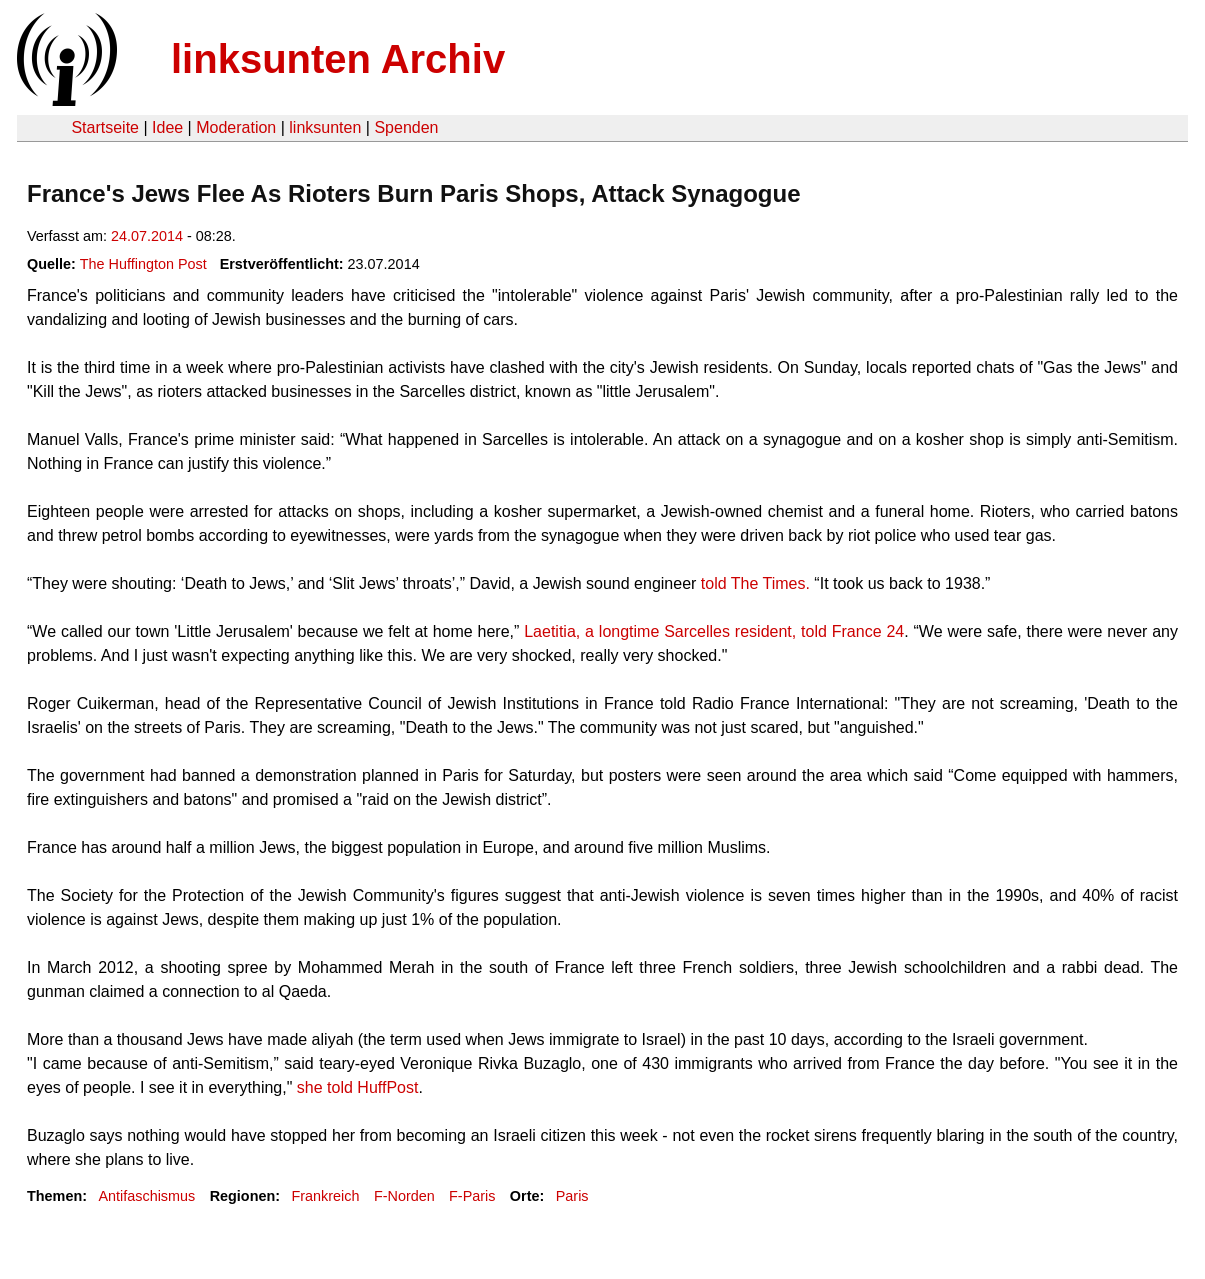 The image size is (1205, 1279). I want to click on Frankreich, so click(326, 1196).